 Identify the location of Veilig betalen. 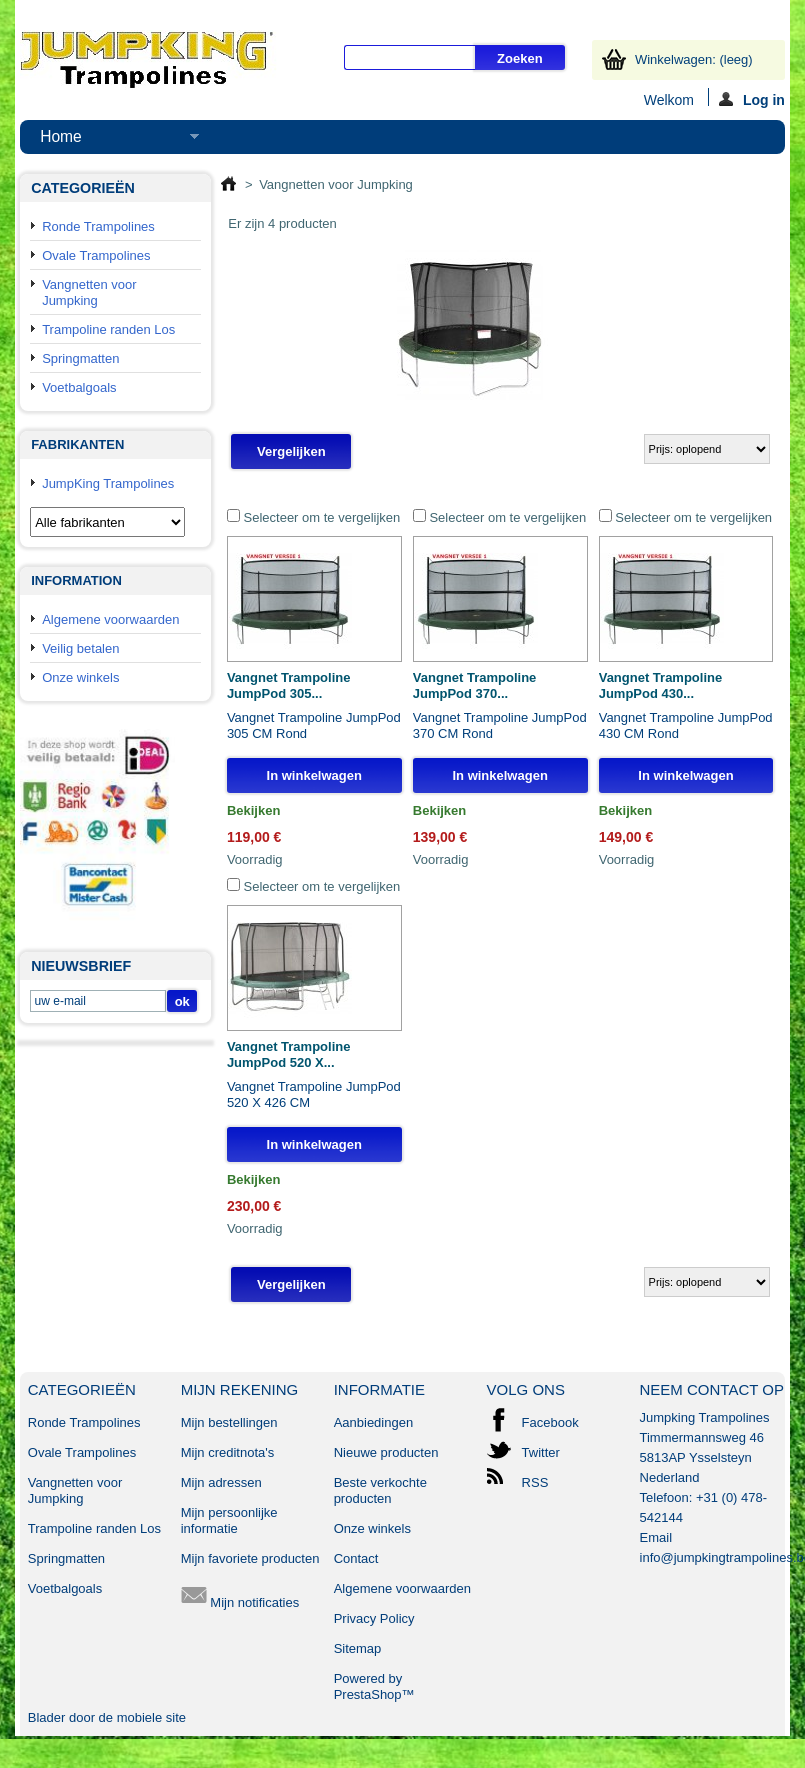
(80, 648).